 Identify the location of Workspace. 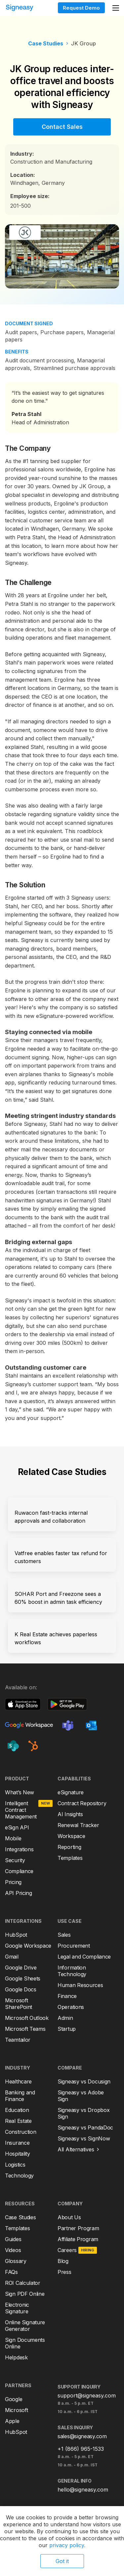
(71, 1836).